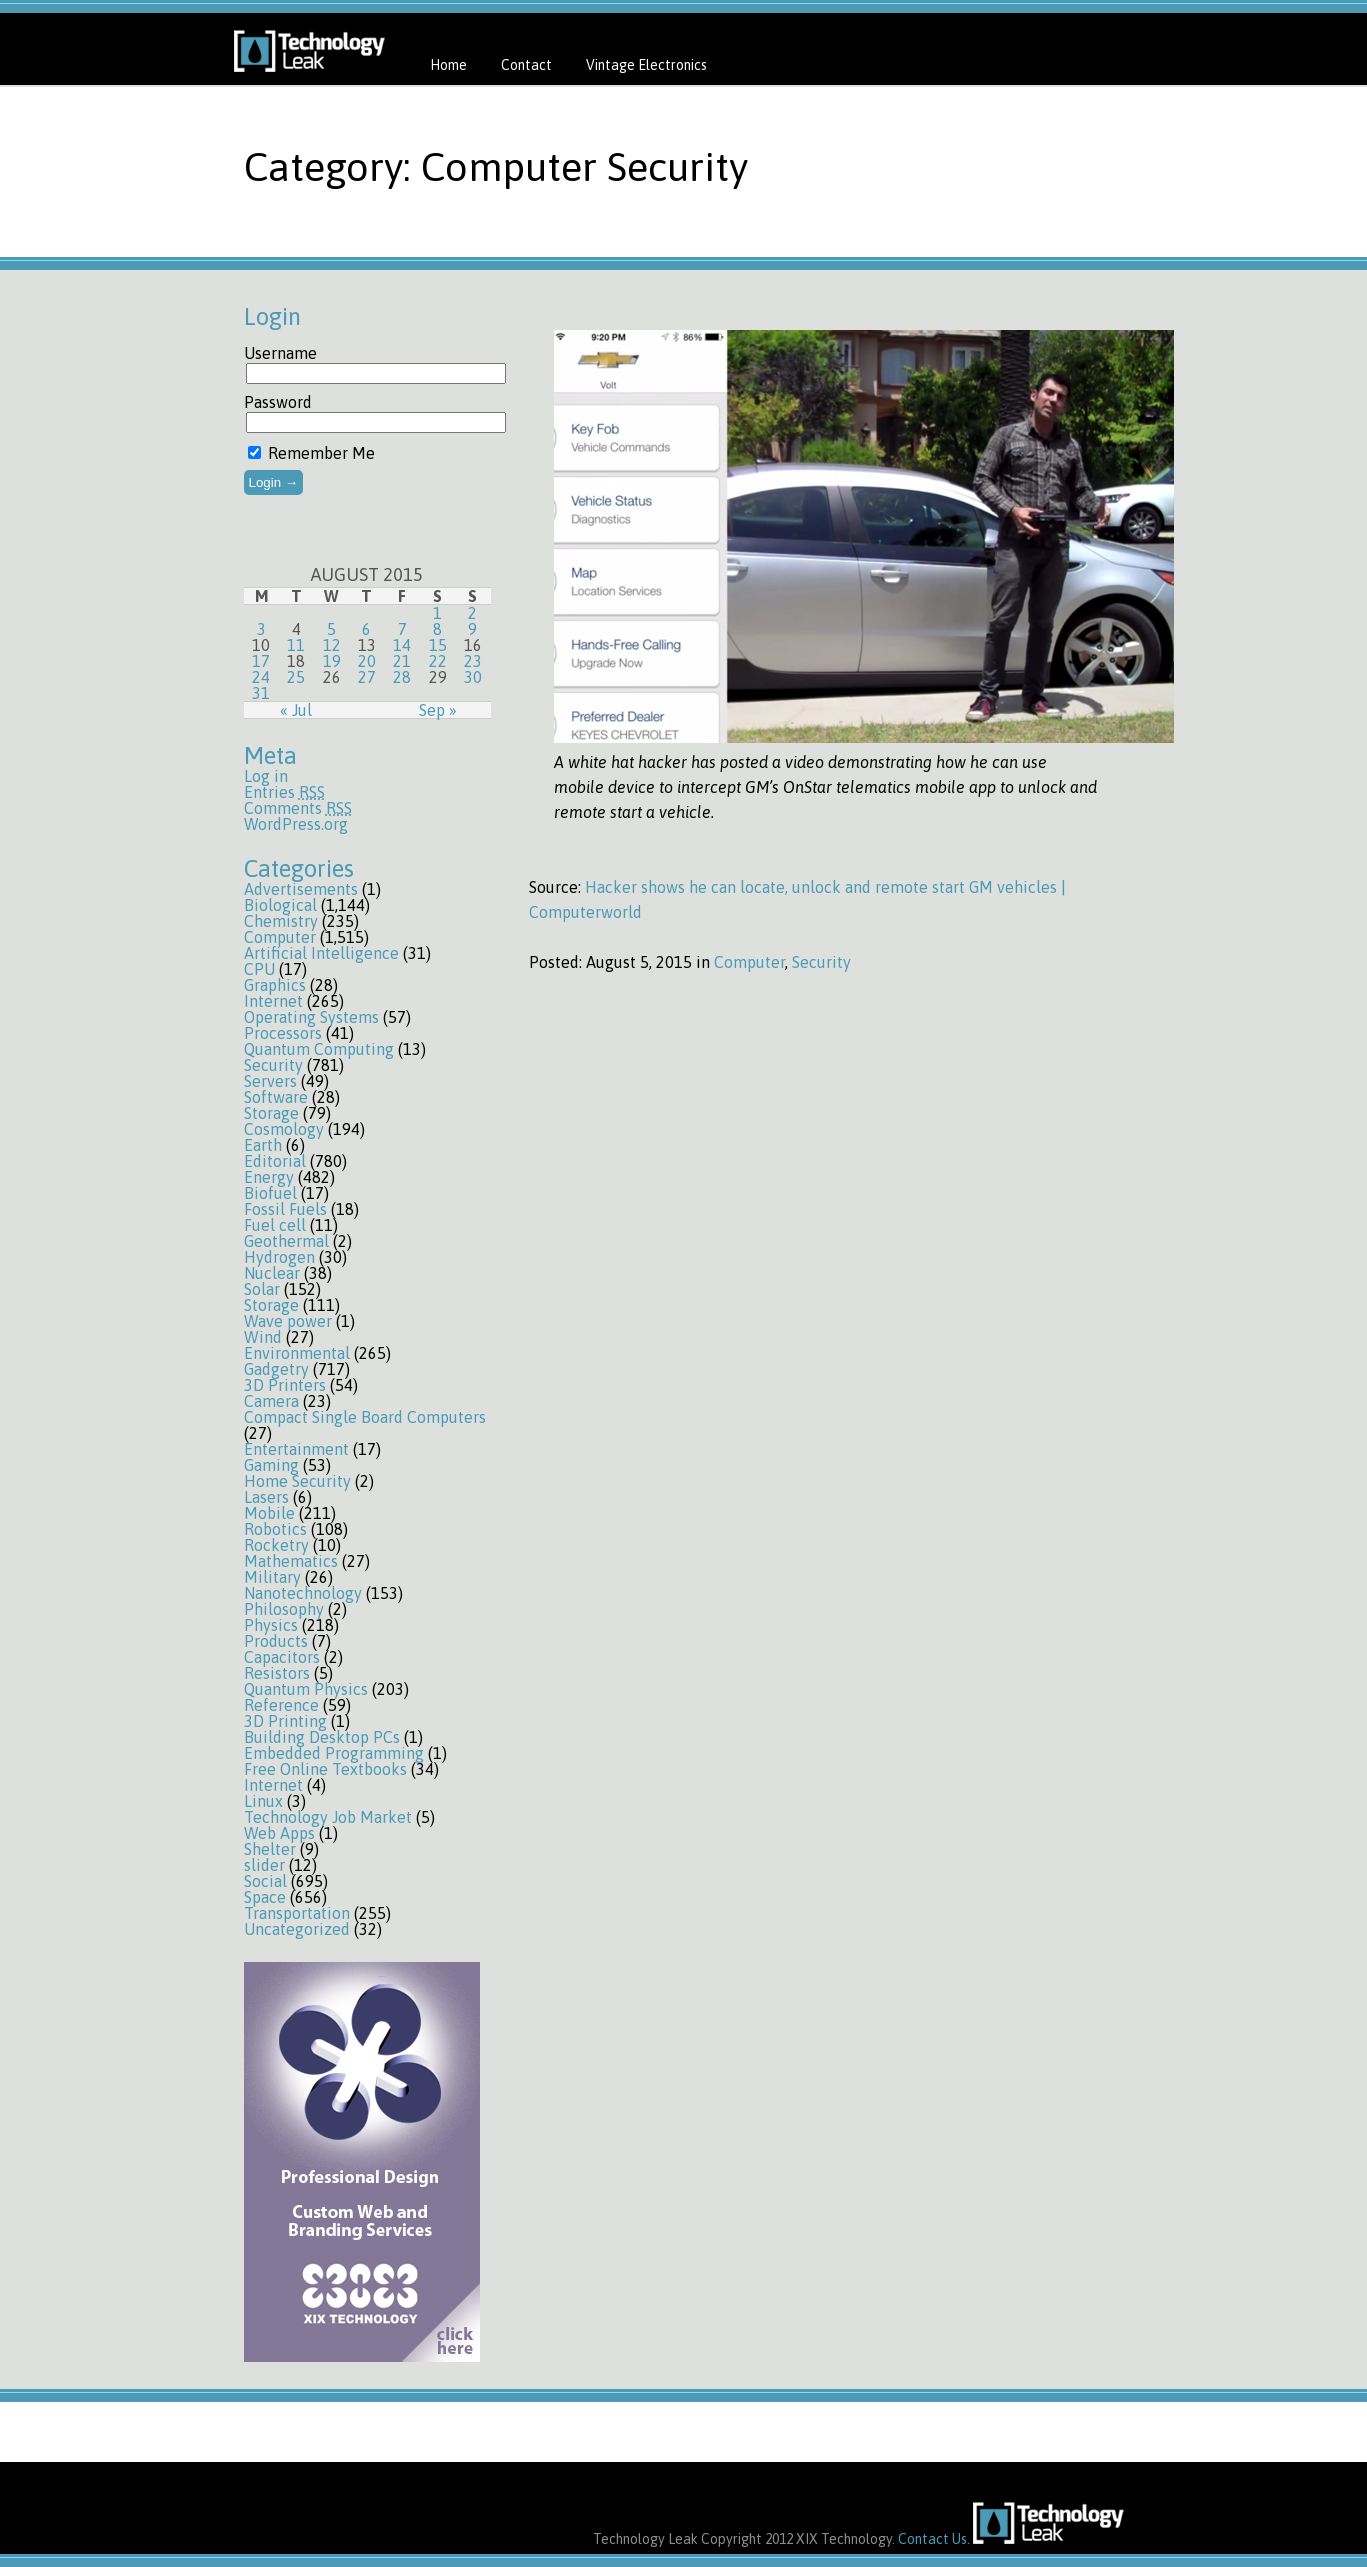 The image size is (1367, 2567). I want to click on 6 [Posts published on August 6, 2015], so click(366, 629).